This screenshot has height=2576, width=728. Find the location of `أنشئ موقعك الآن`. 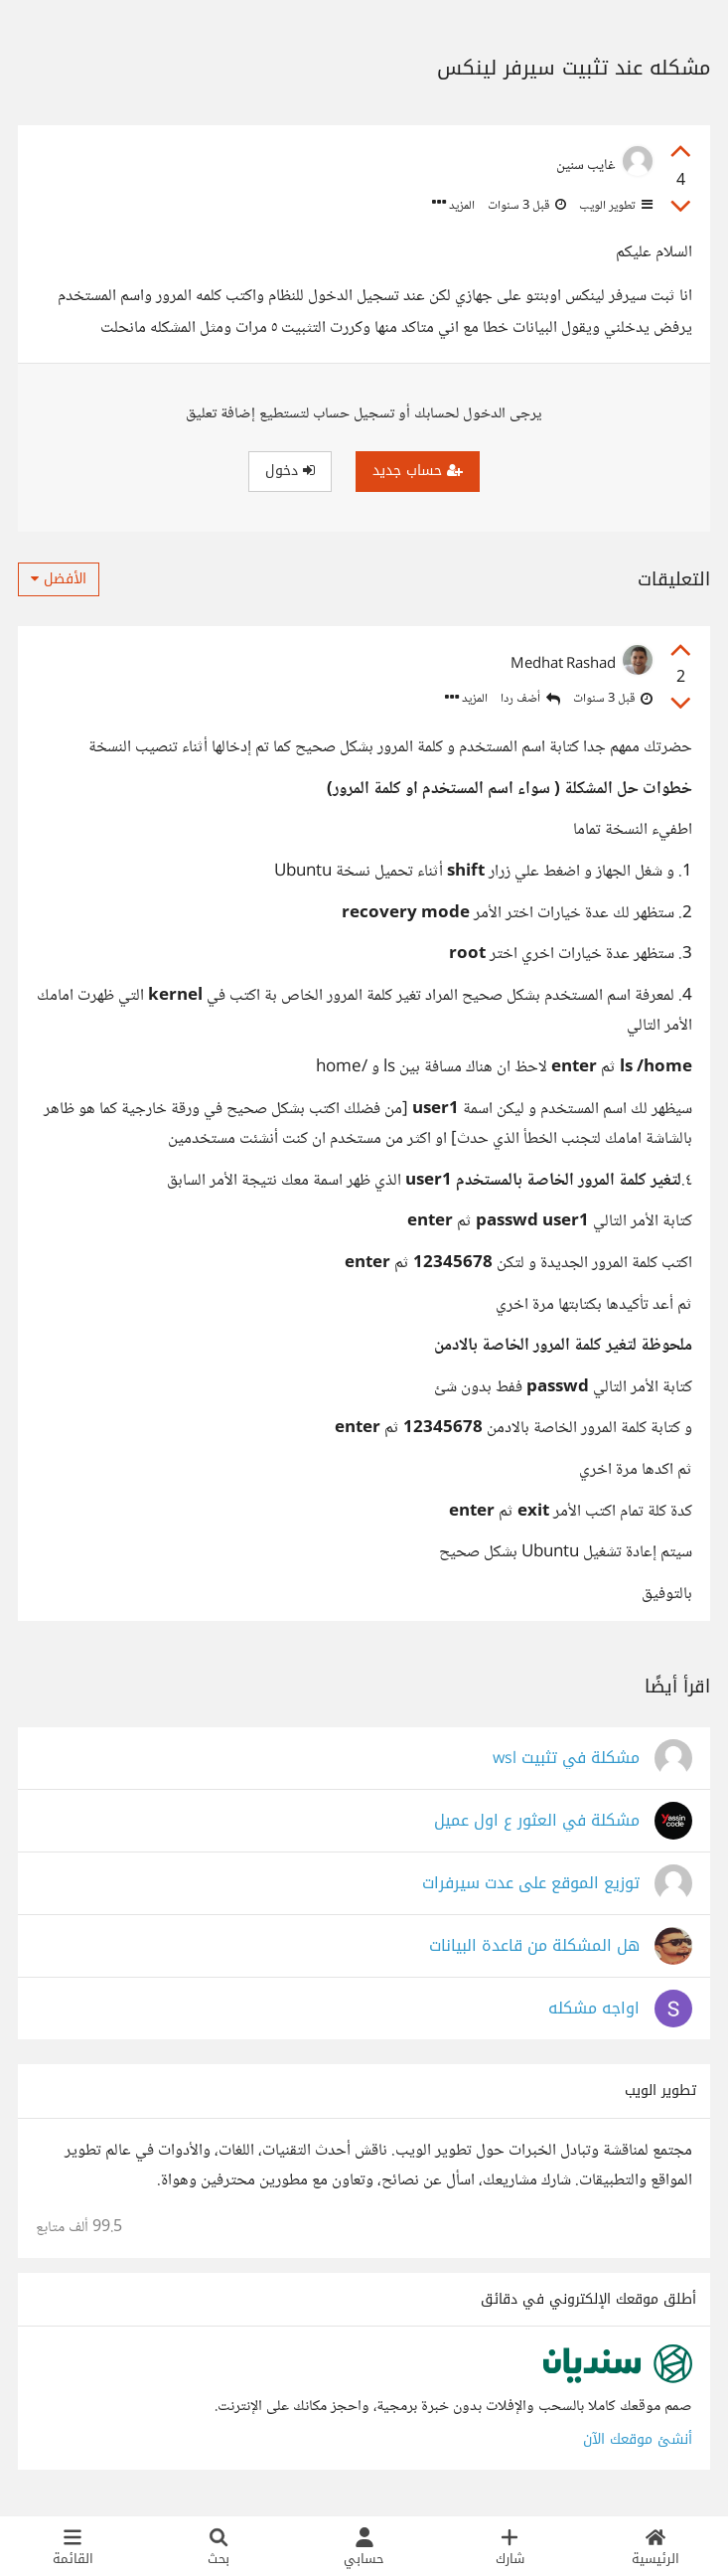

أنشئ موقعك الآن is located at coordinates (637, 2439).